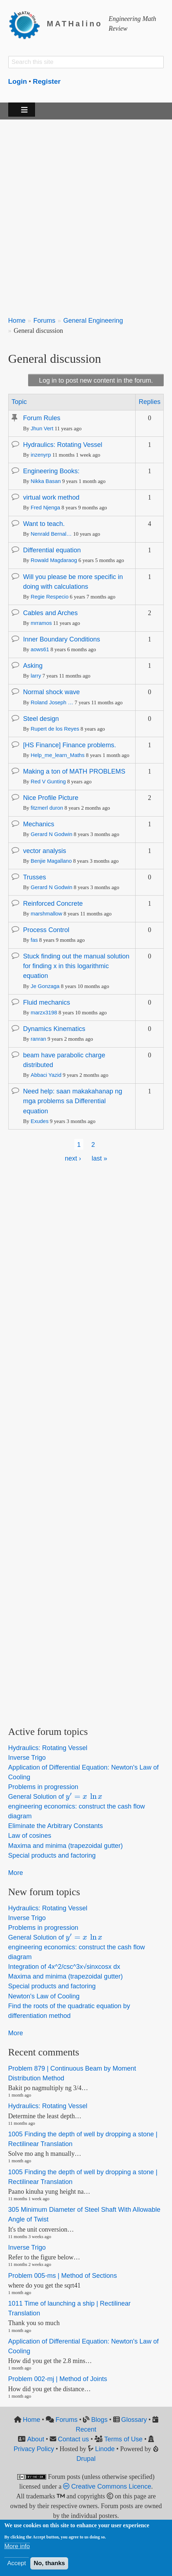 The image size is (172, 2576). What do you see at coordinates (50, 613) in the screenshot?
I see `Cables and Arches` at bounding box center [50, 613].